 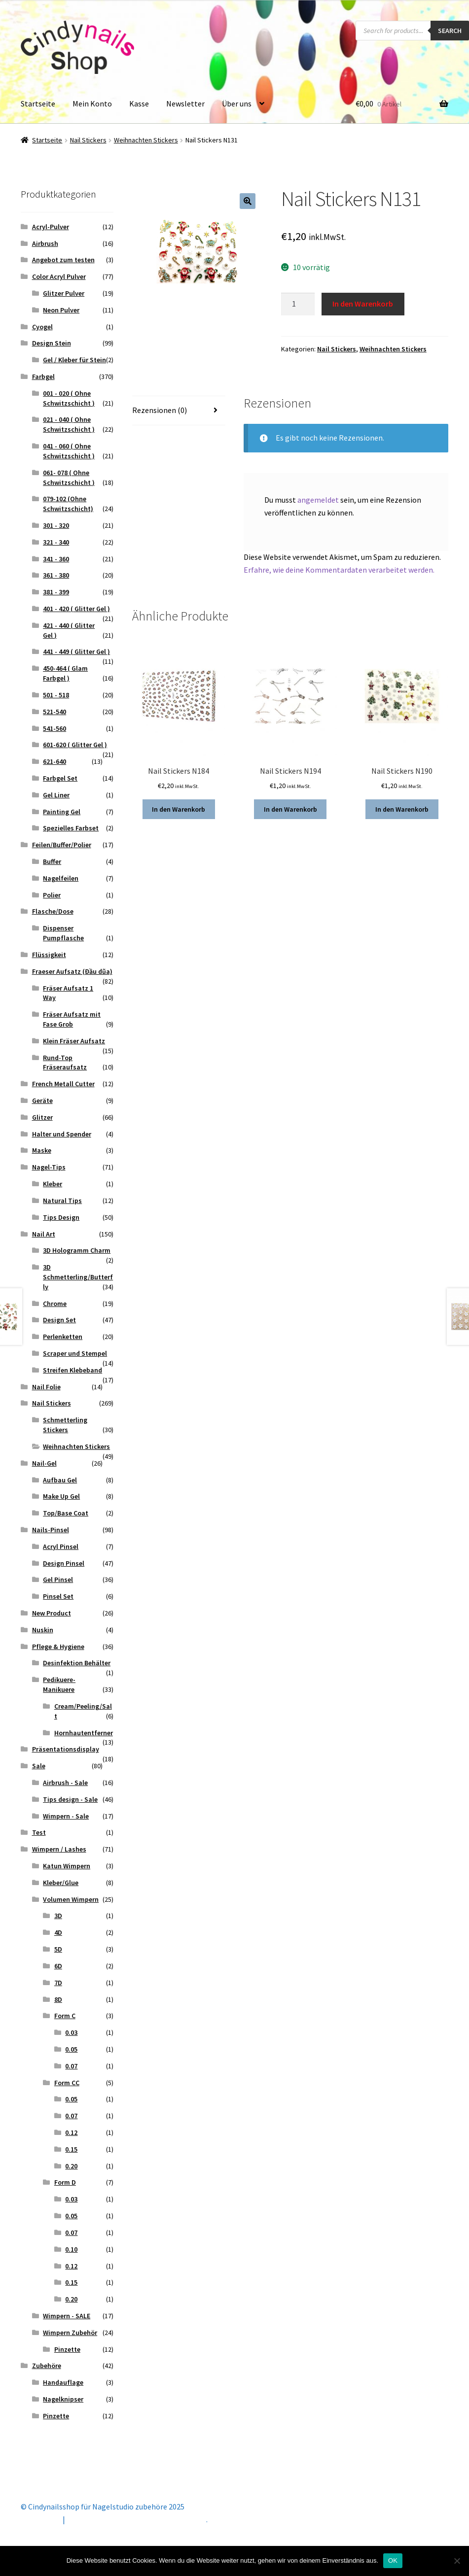 What do you see at coordinates (65, 1513) in the screenshot?
I see `Top/Base Coat` at bounding box center [65, 1513].